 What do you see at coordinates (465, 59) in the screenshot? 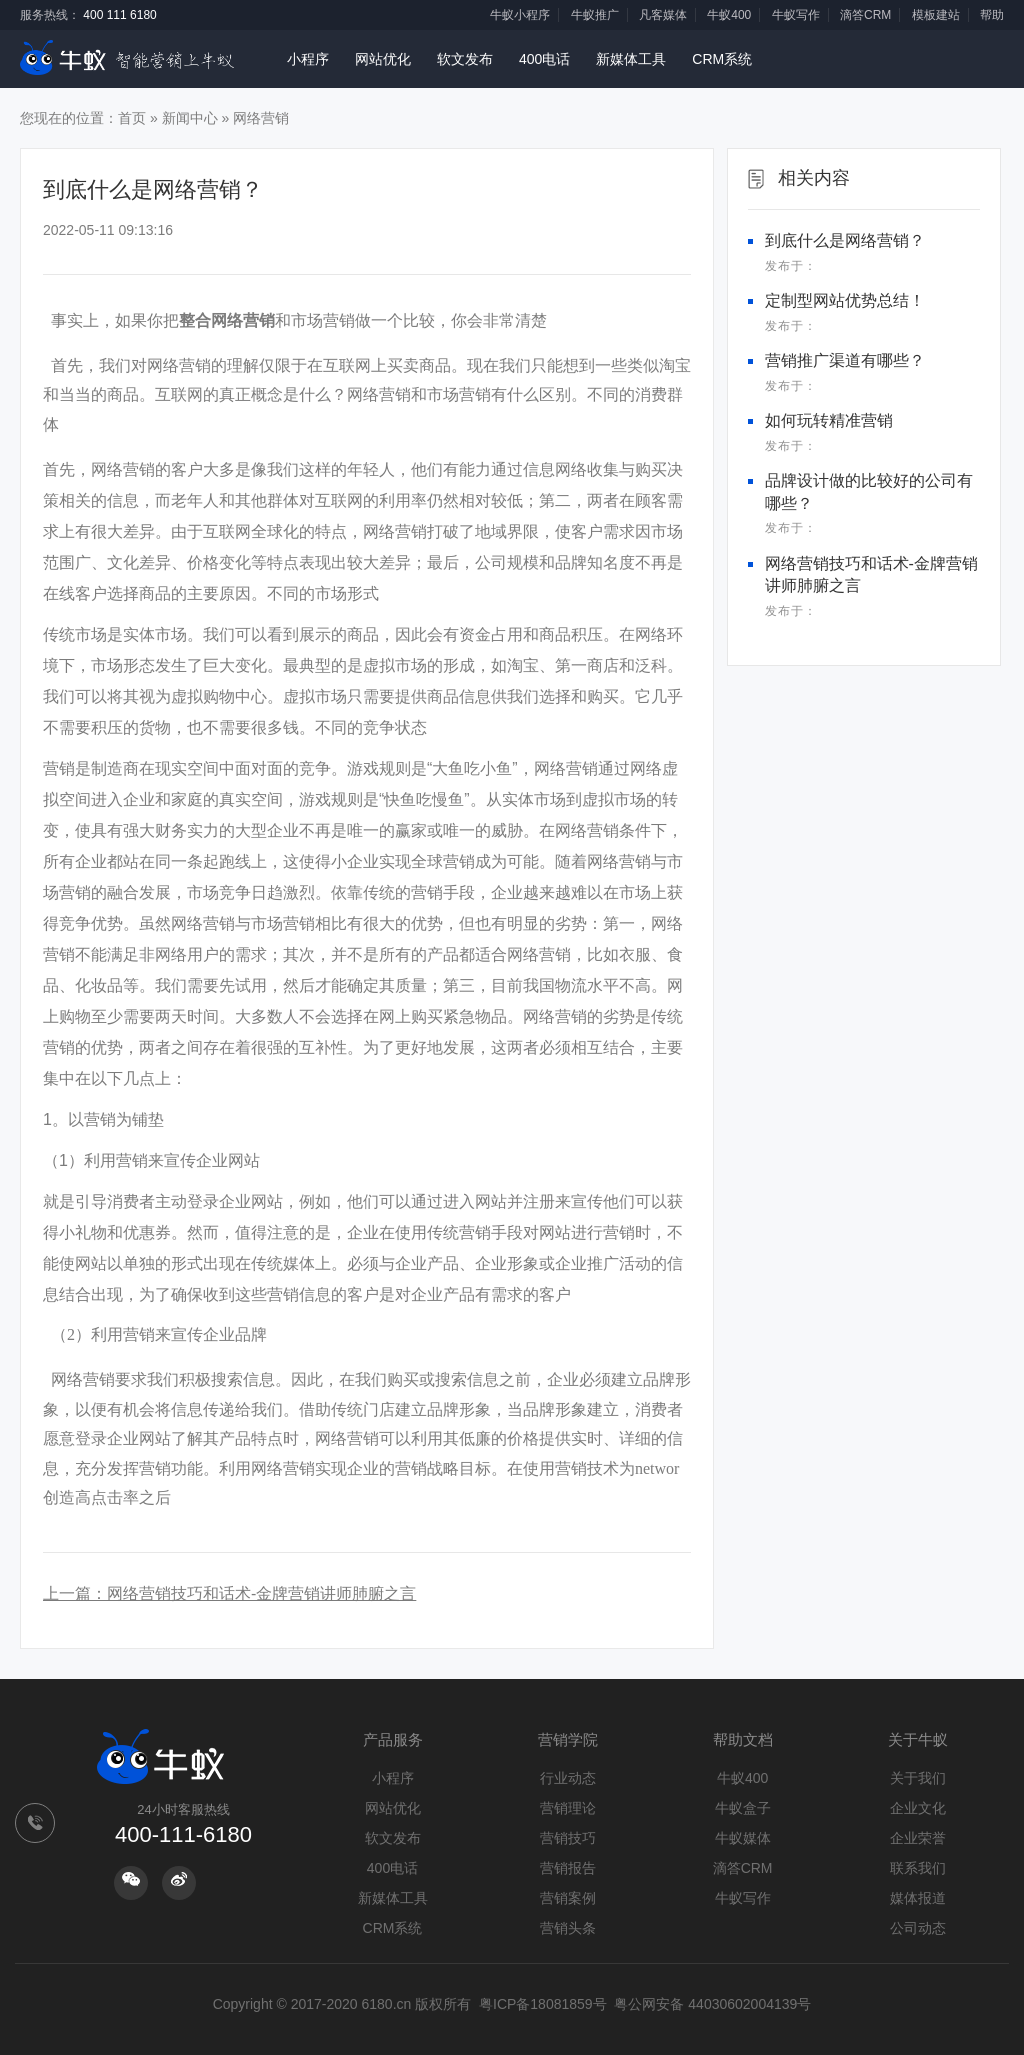
I see `软文发布` at bounding box center [465, 59].